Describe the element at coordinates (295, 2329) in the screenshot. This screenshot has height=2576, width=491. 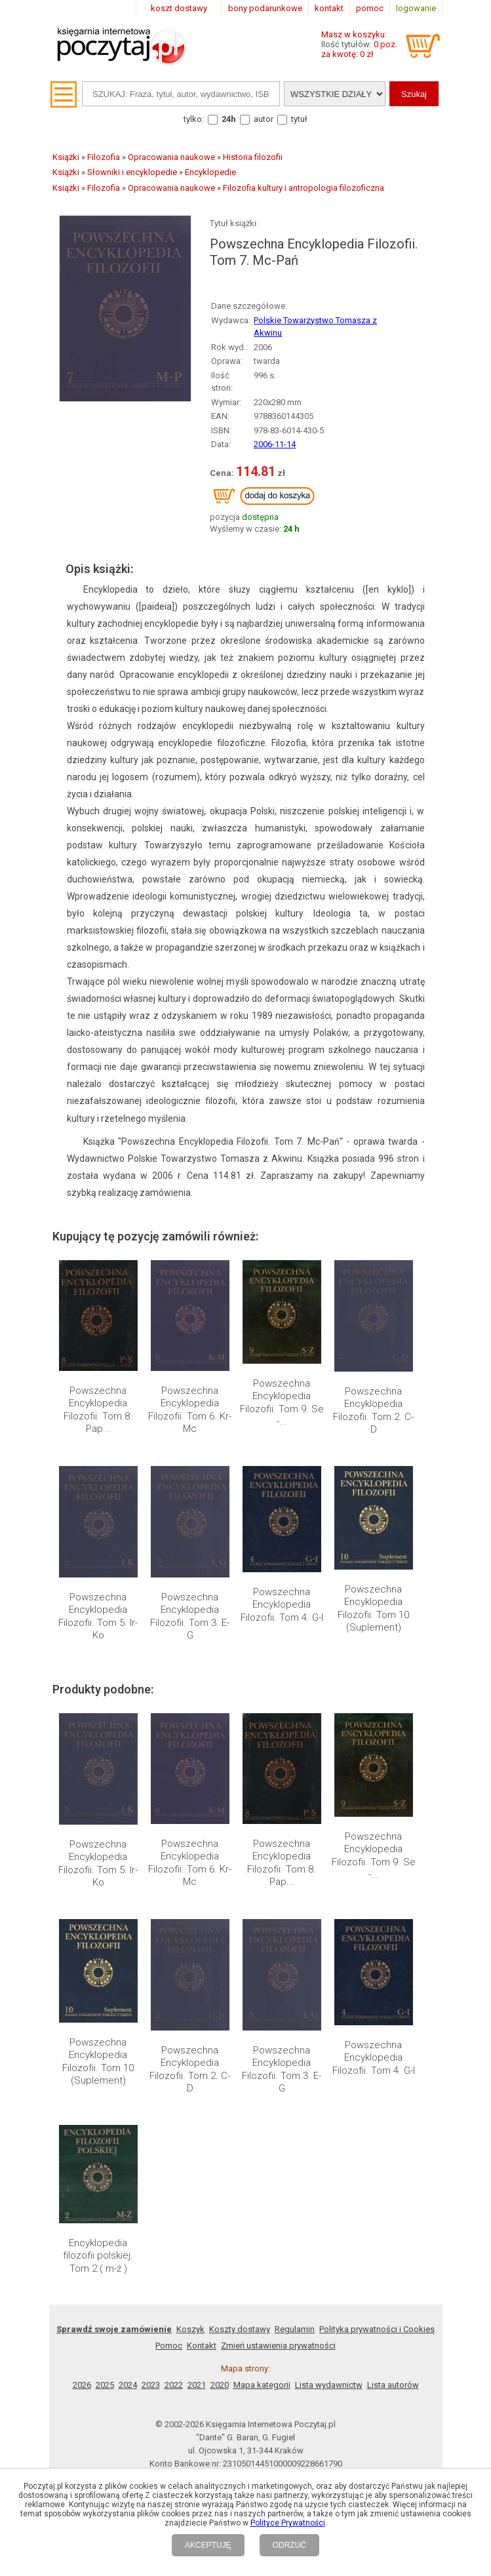
I see `Regulamin` at that location.